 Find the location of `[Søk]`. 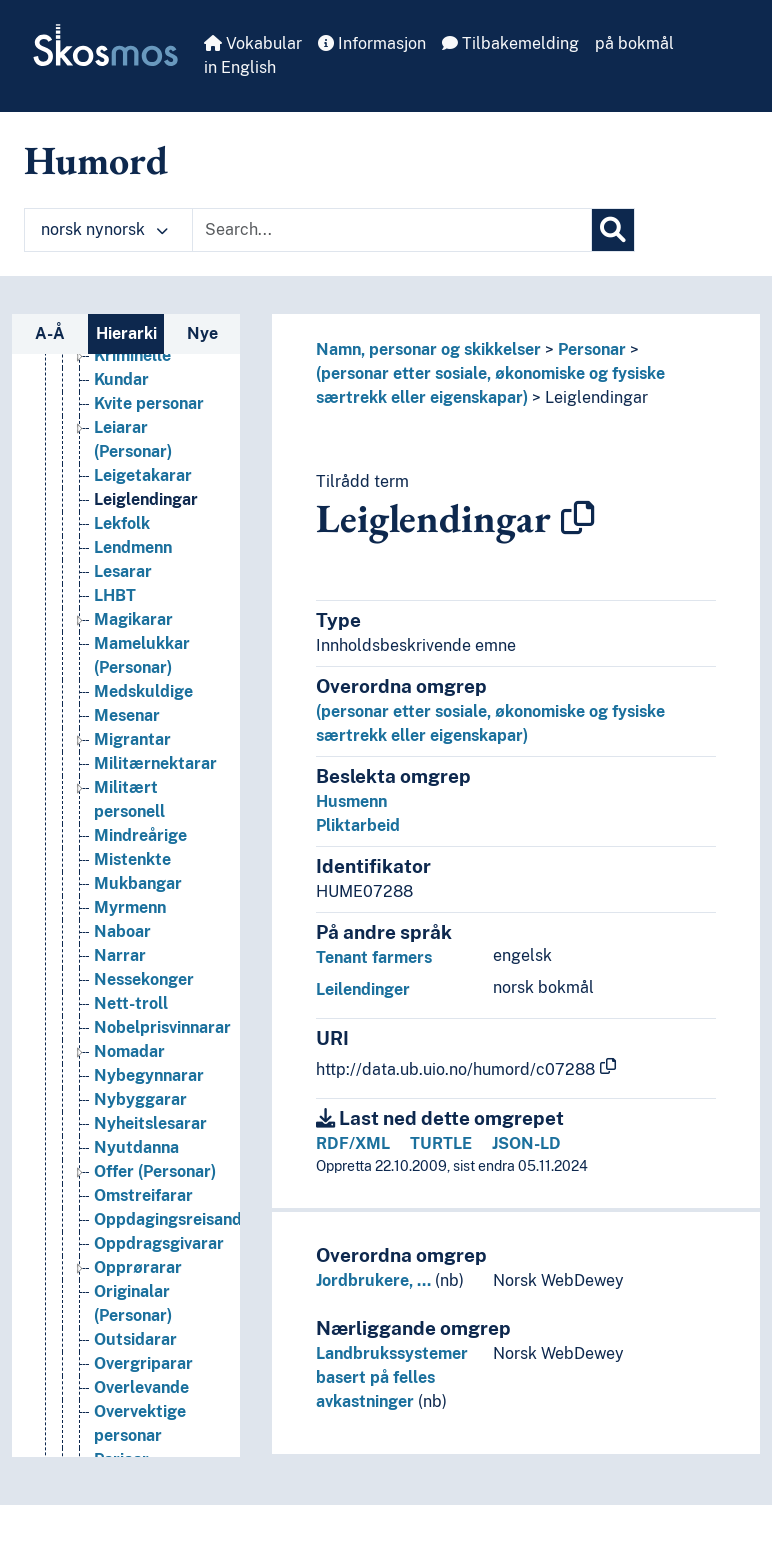

[Søk] is located at coordinates (613, 230).